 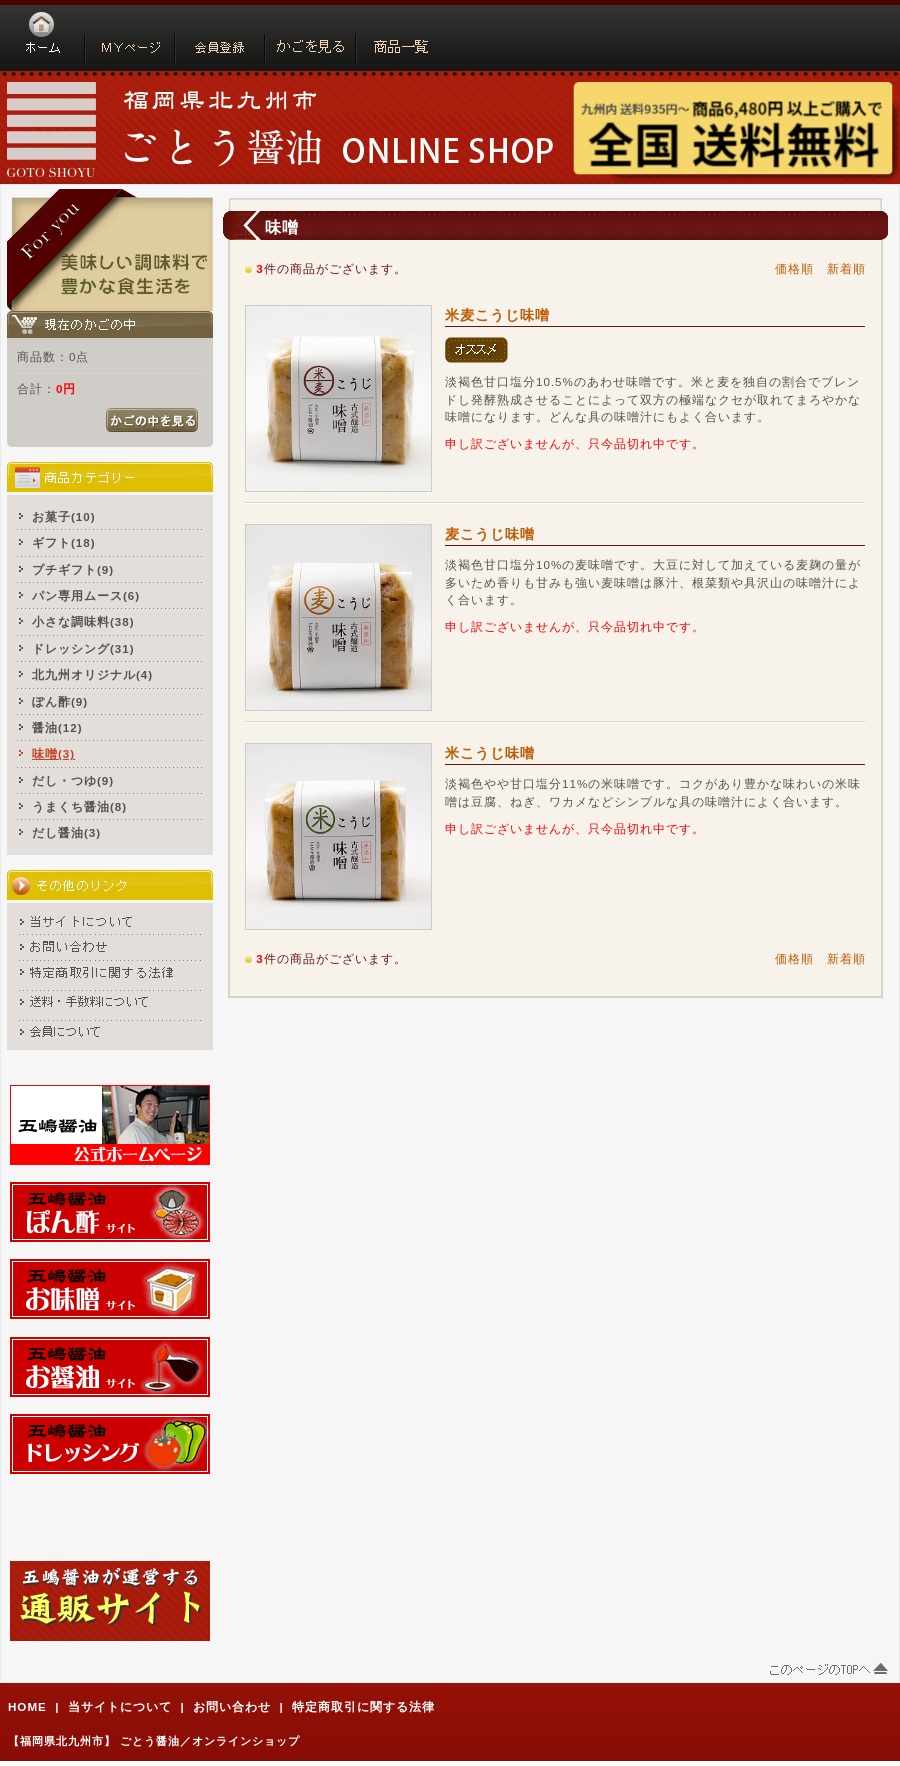 What do you see at coordinates (57, 727) in the screenshot?
I see `醤油(12)` at bounding box center [57, 727].